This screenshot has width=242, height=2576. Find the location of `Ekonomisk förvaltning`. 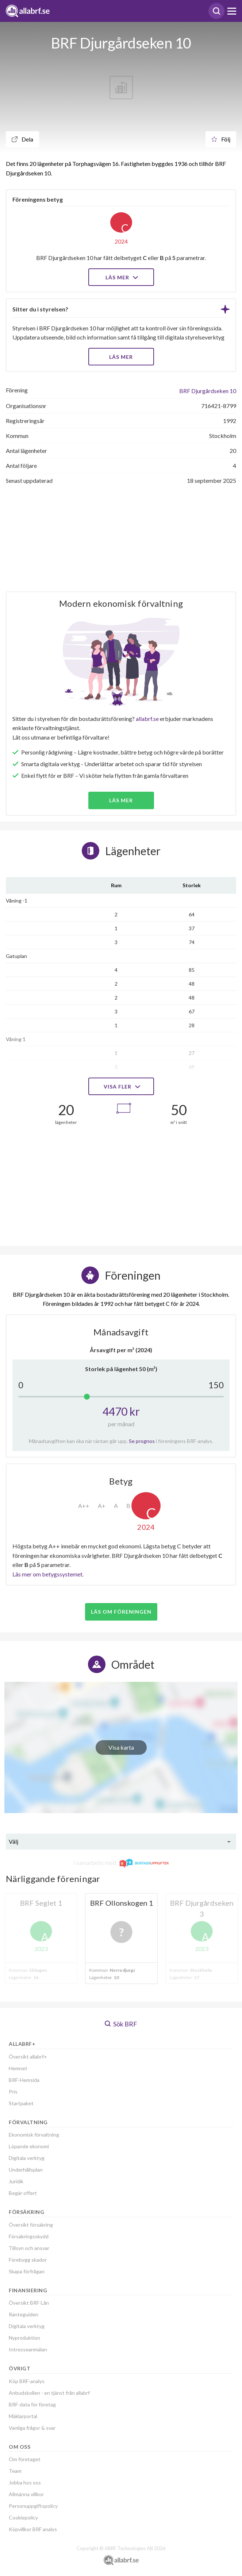

Ekonomisk förvaltning is located at coordinates (34, 2134).